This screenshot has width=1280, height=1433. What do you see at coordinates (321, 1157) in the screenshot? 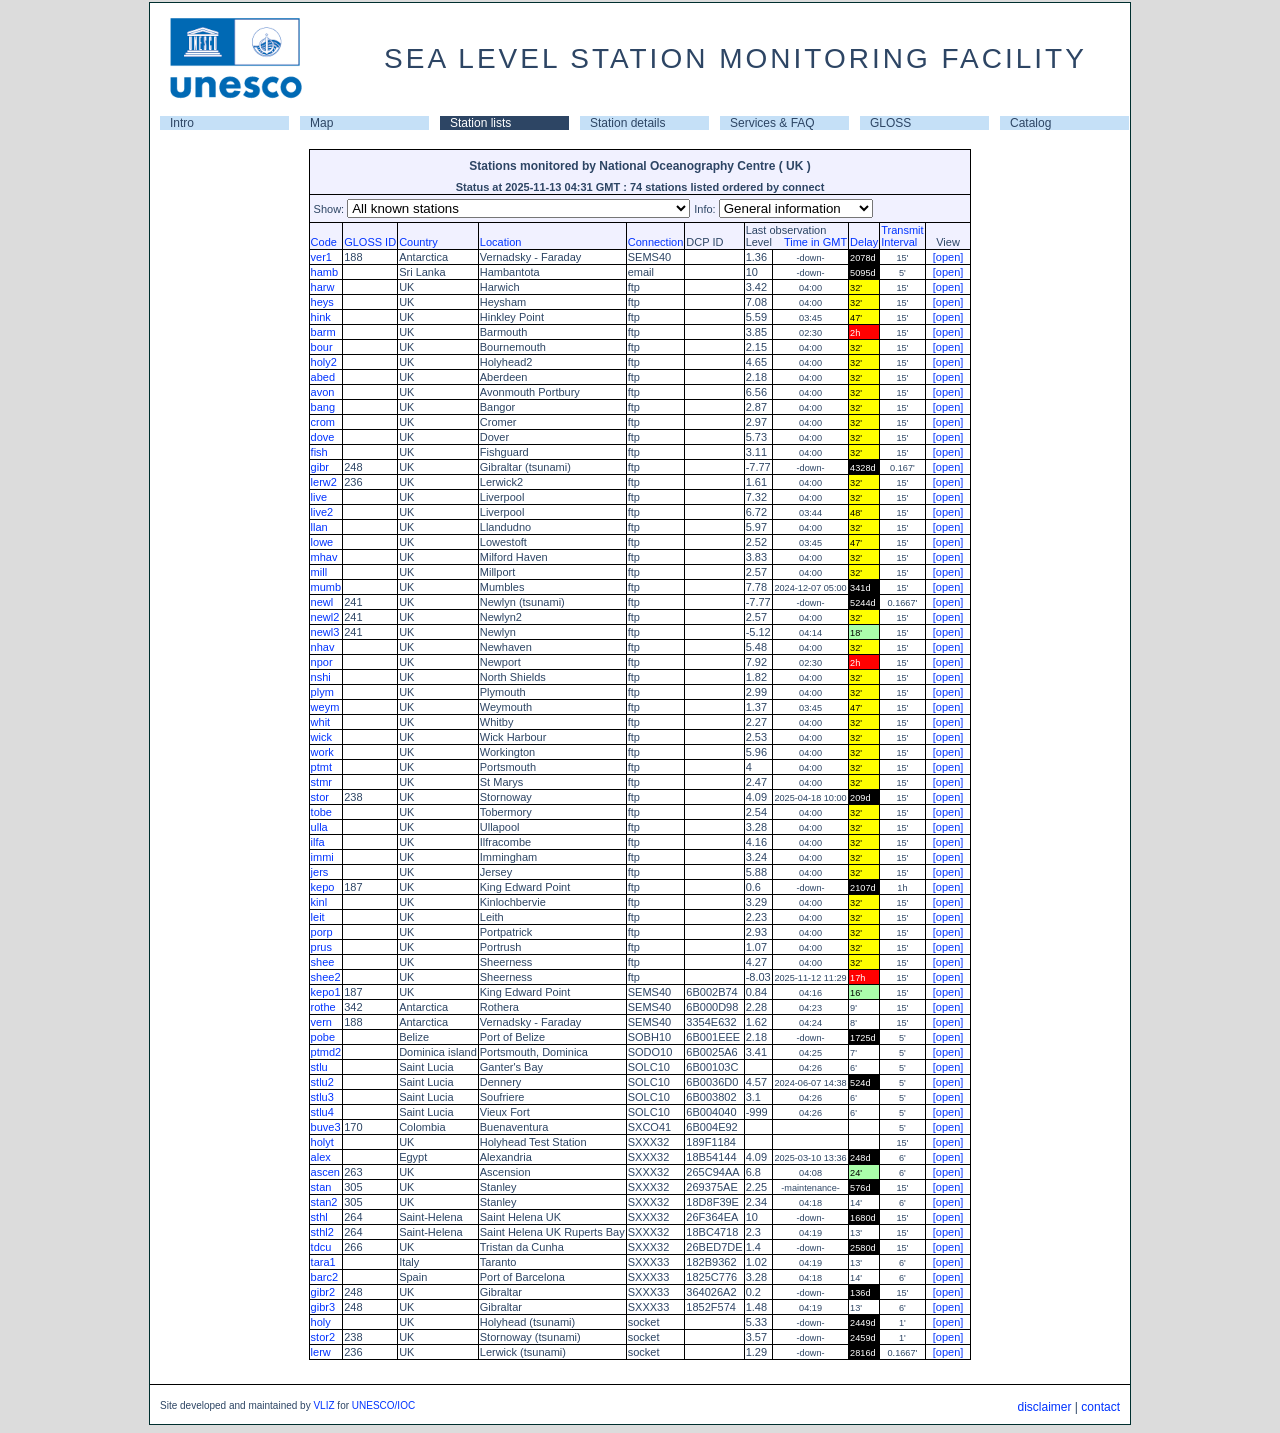
I see `alex` at bounding box center [321, 1157].